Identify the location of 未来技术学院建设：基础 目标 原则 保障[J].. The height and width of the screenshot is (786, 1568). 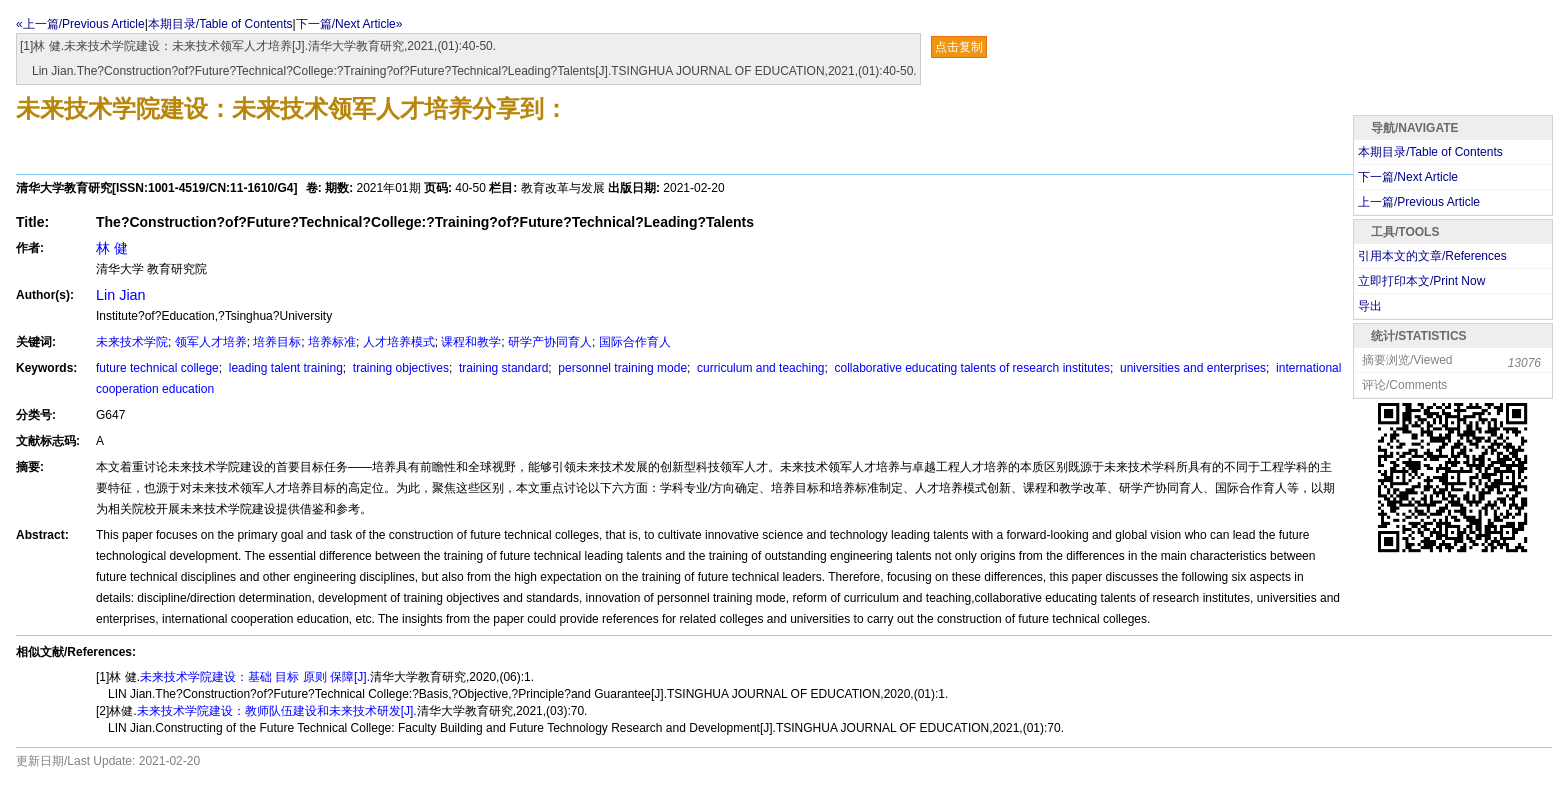
(255, 677).